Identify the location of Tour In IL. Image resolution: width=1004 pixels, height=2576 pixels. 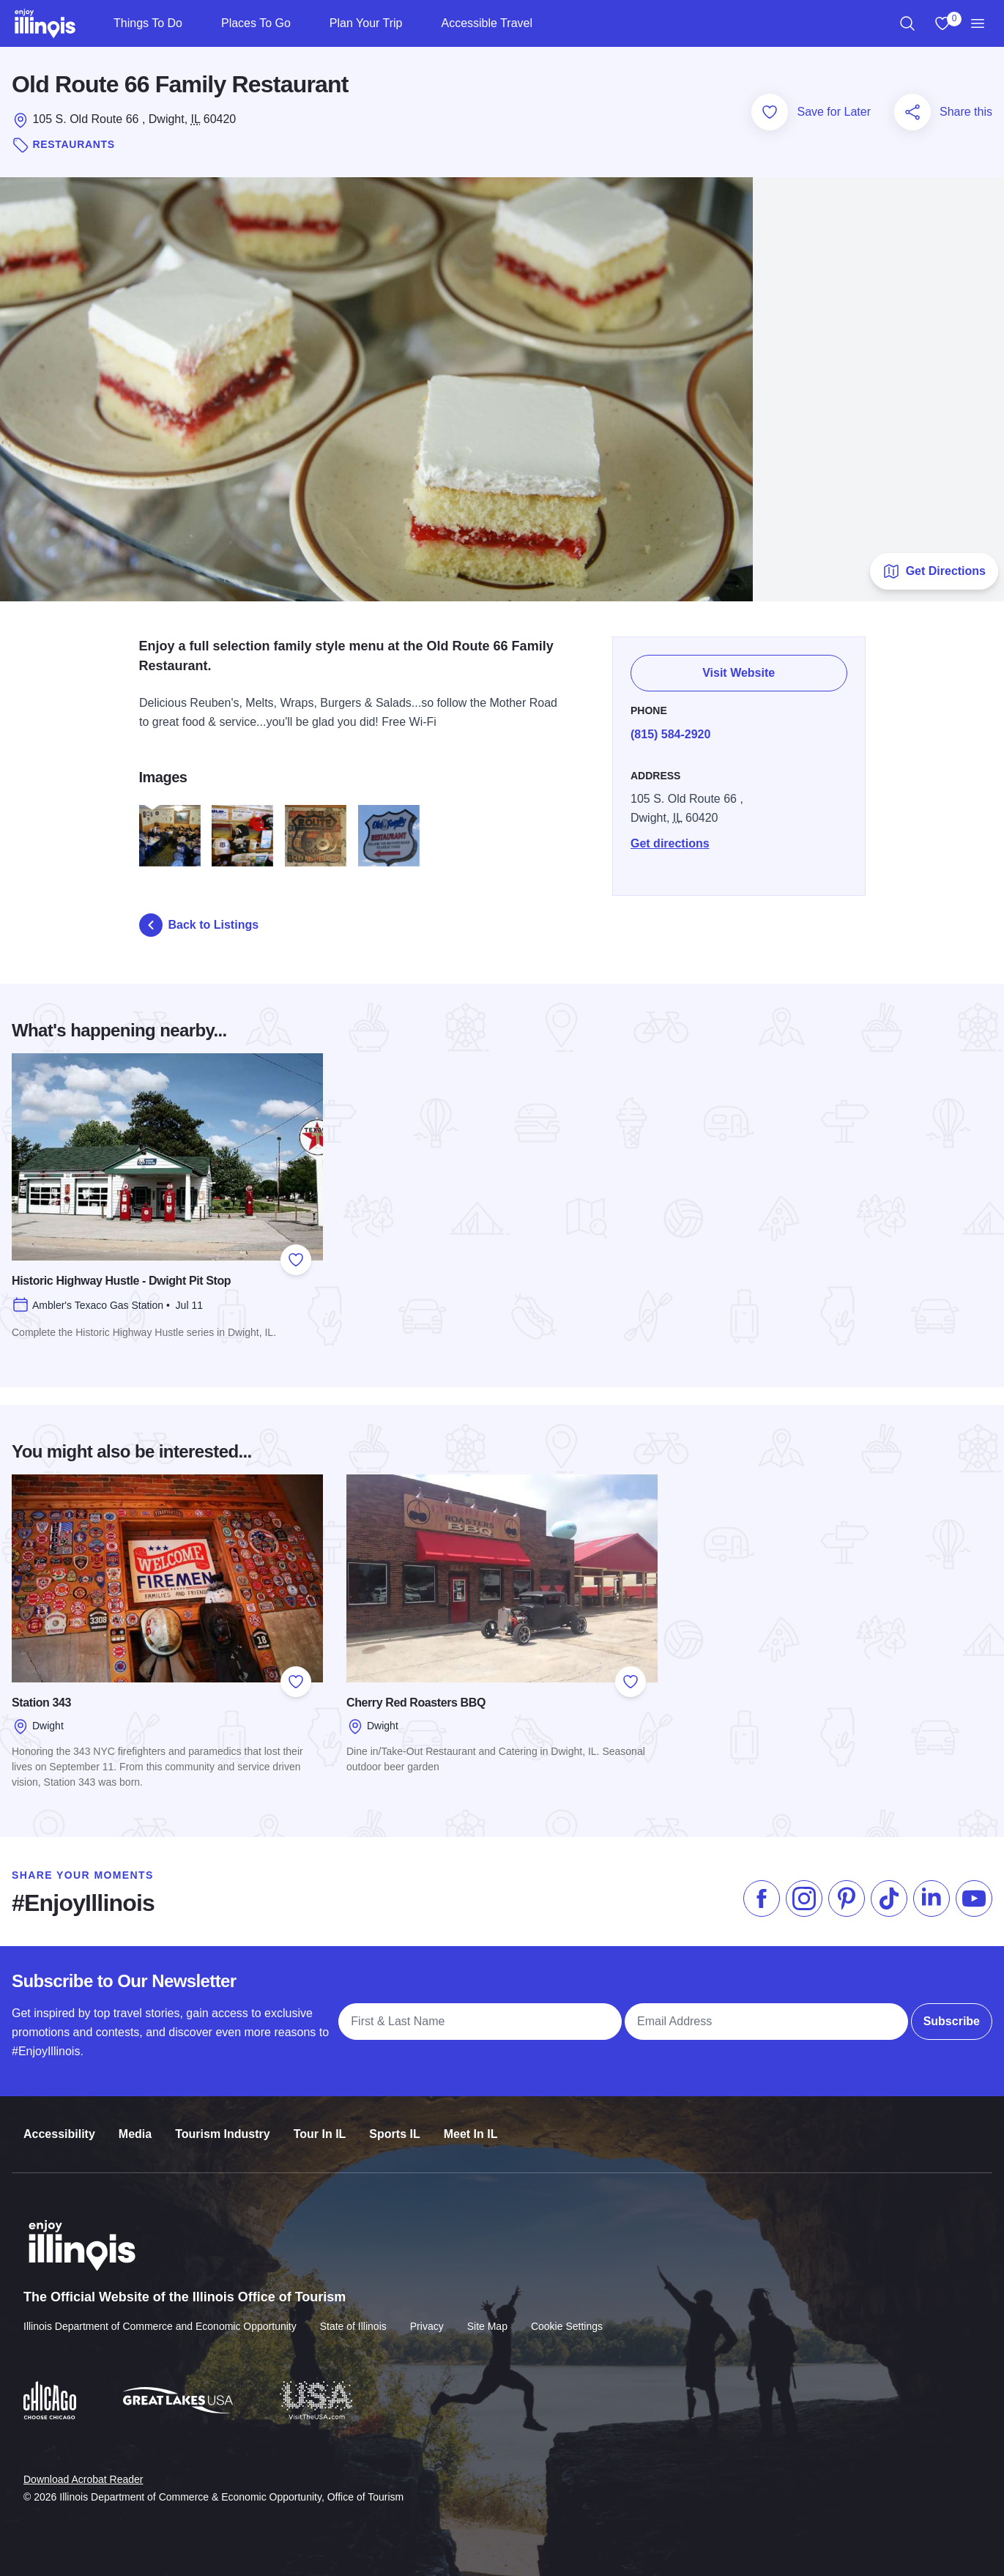
(320, 2121).